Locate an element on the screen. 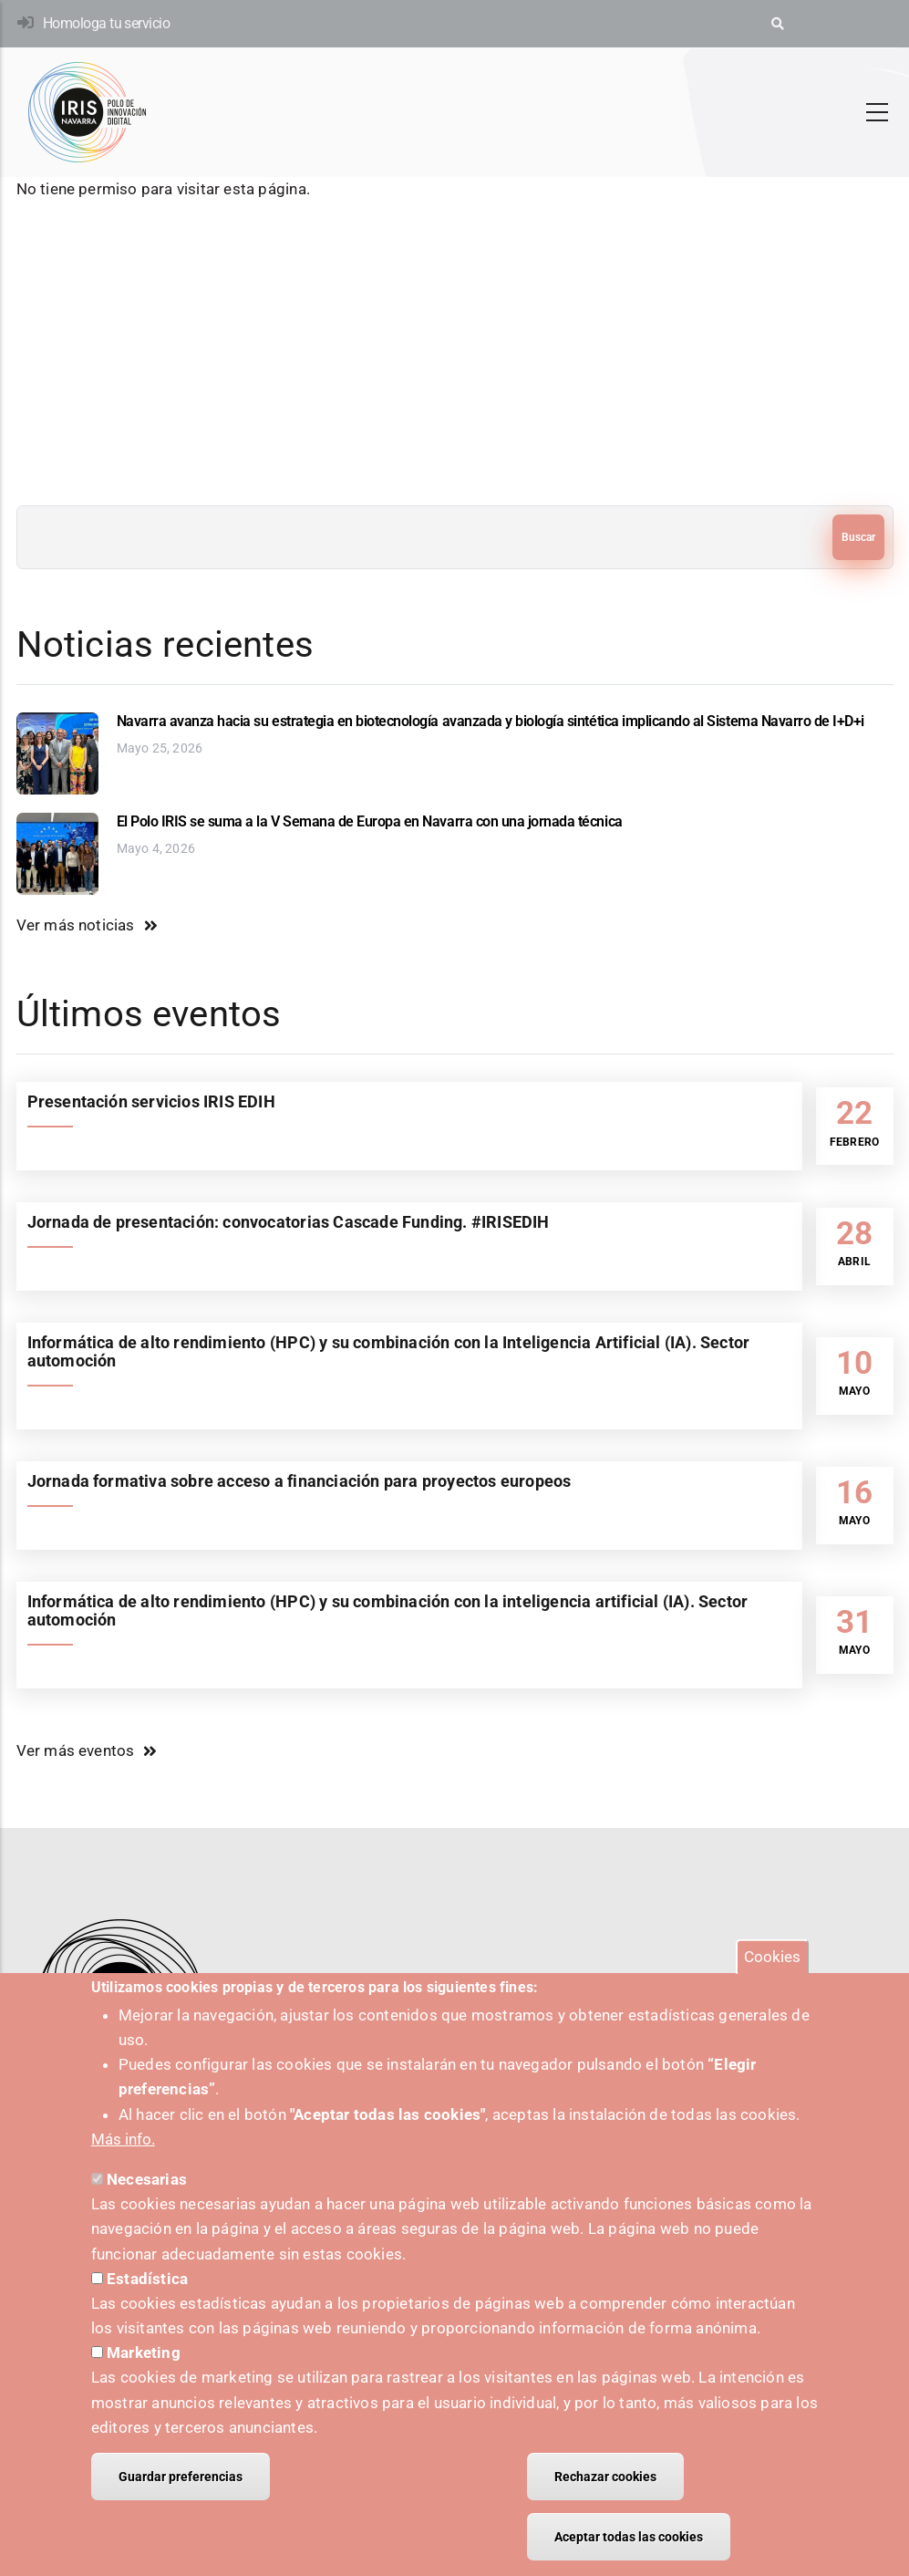  Necesarias is located at coordinates (147, 2195).